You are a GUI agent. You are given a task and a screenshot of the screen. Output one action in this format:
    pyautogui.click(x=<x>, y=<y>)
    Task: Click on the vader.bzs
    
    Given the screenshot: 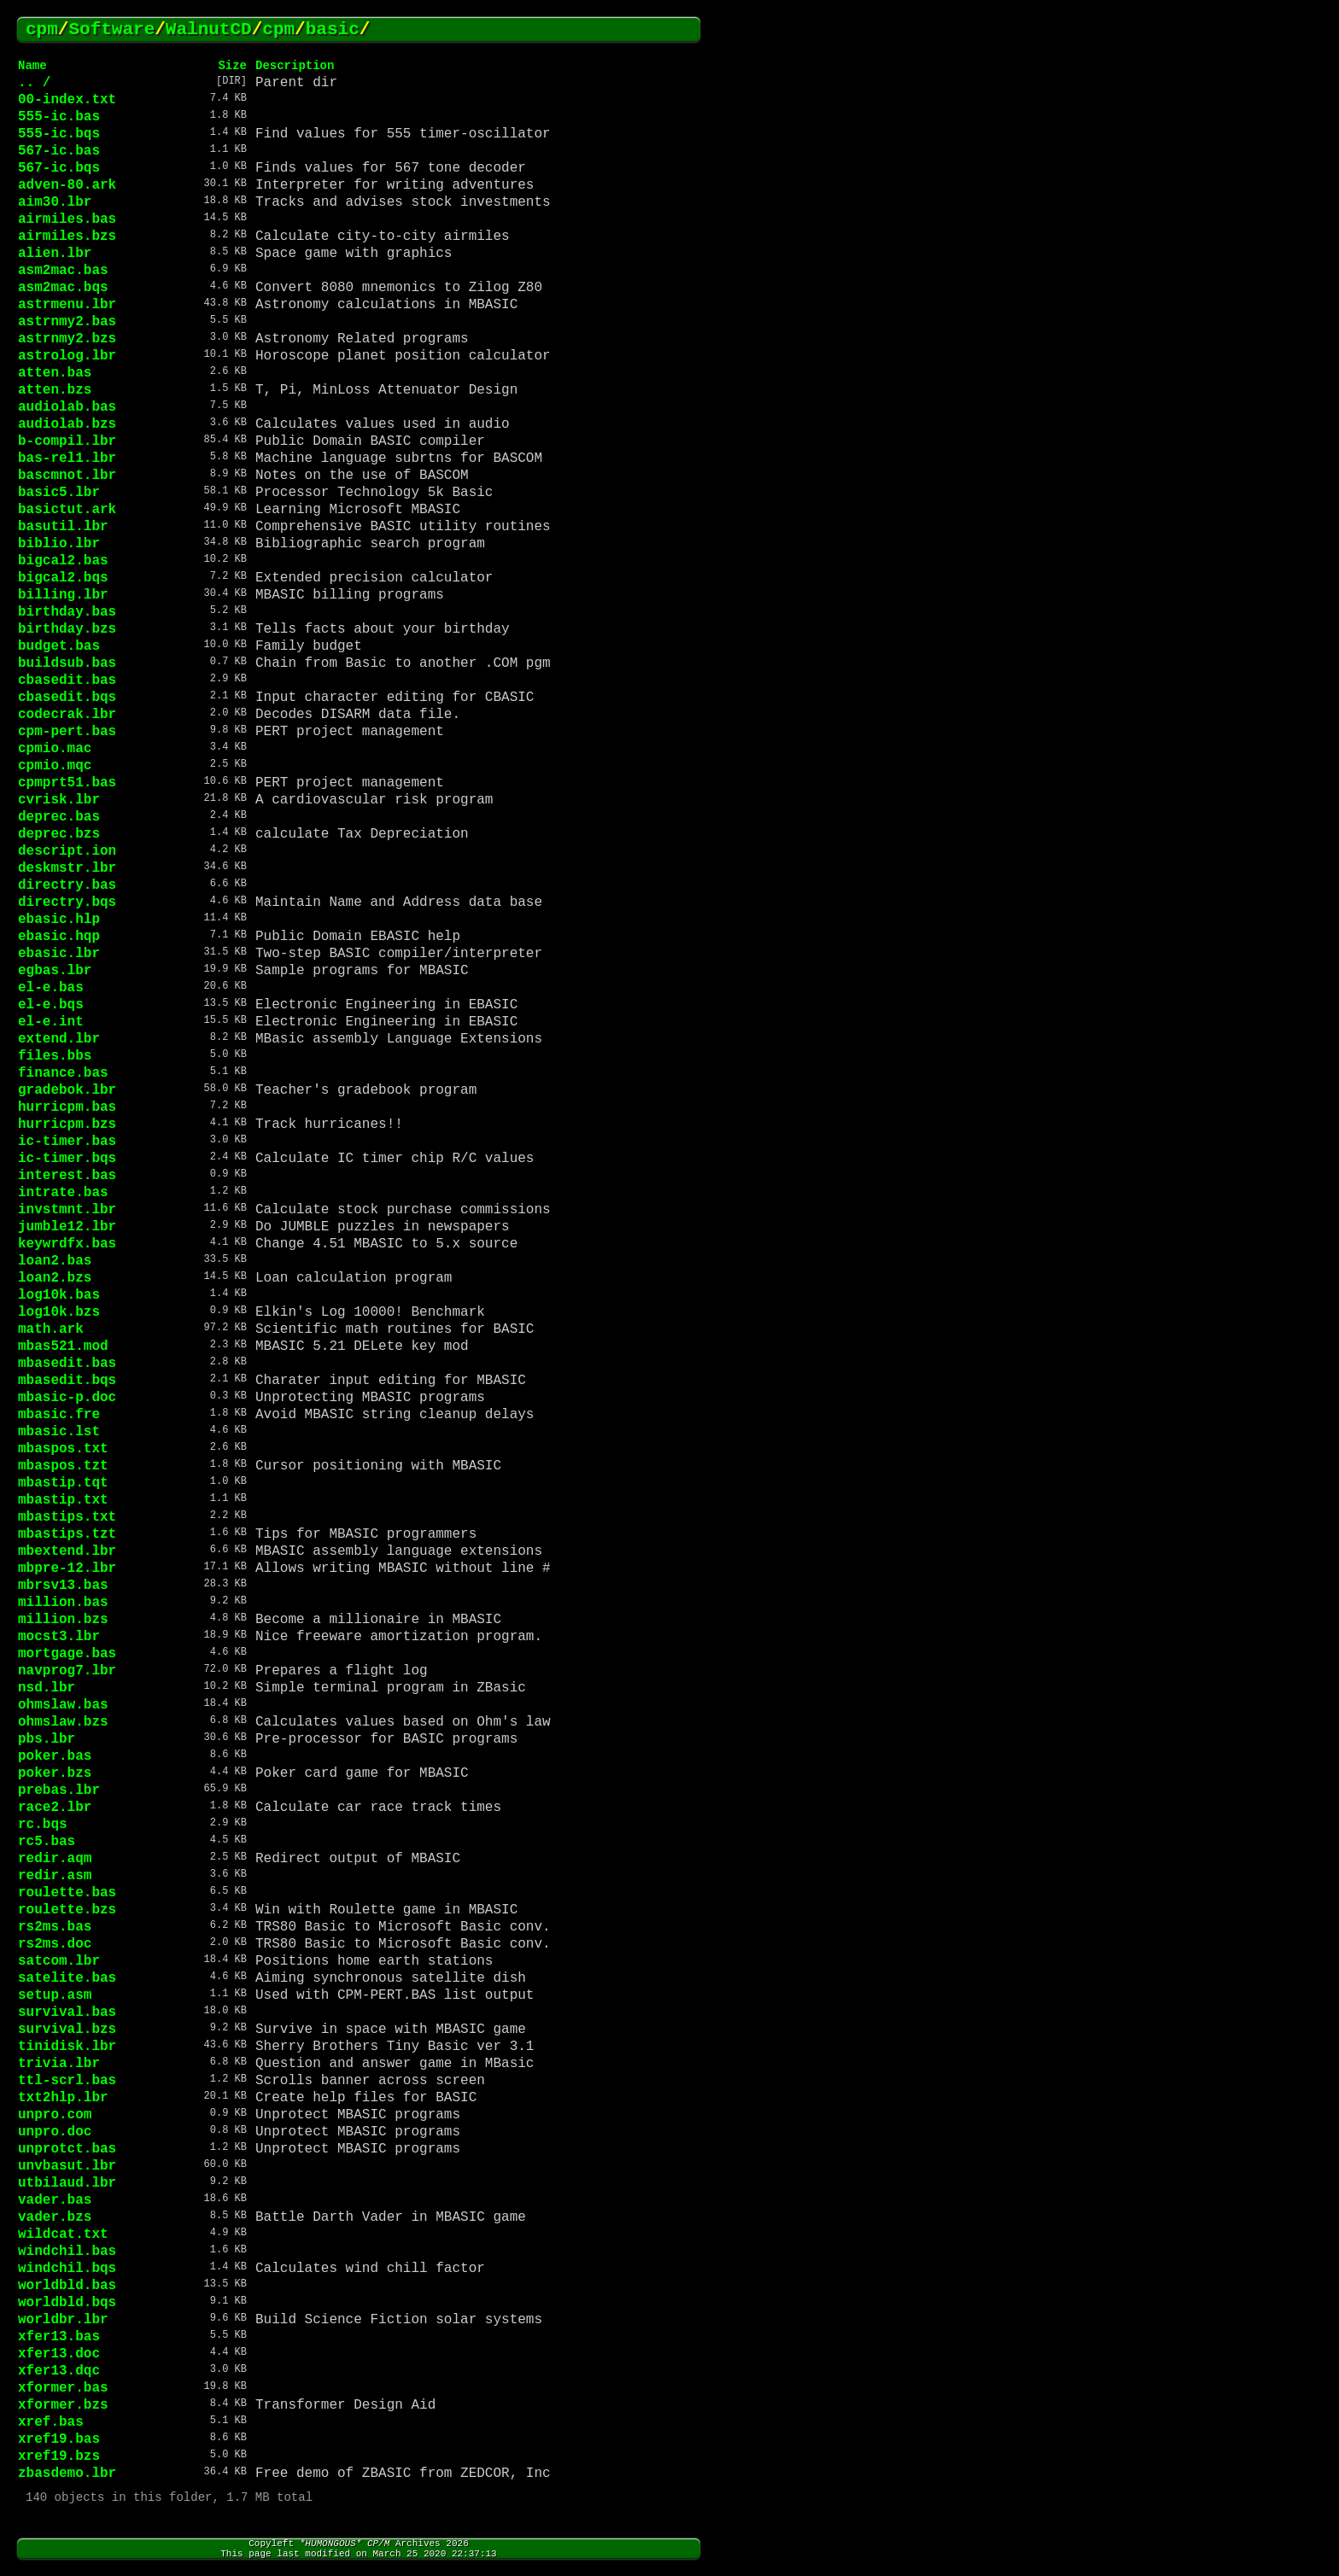 What is the action you would take?
    pyautogui.click(x=54, y=2217)
    